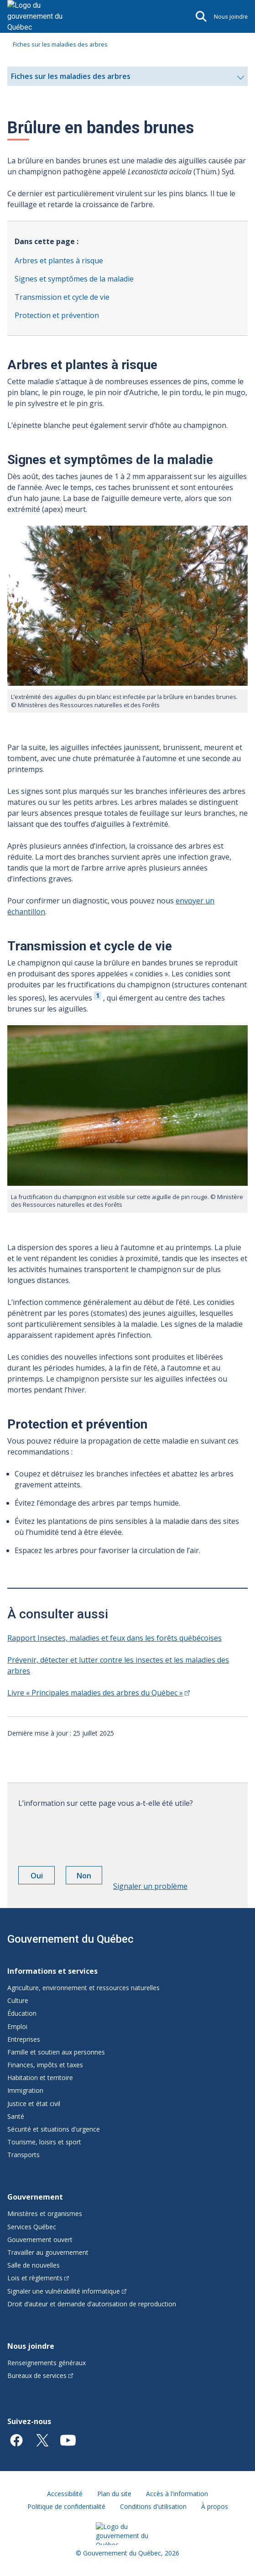 This screenshot has height=2576, width=255. What do you see at coordinates (52, 1971) in the screenshot?
I see `Informations et services` at bounding box center [52, 1971].